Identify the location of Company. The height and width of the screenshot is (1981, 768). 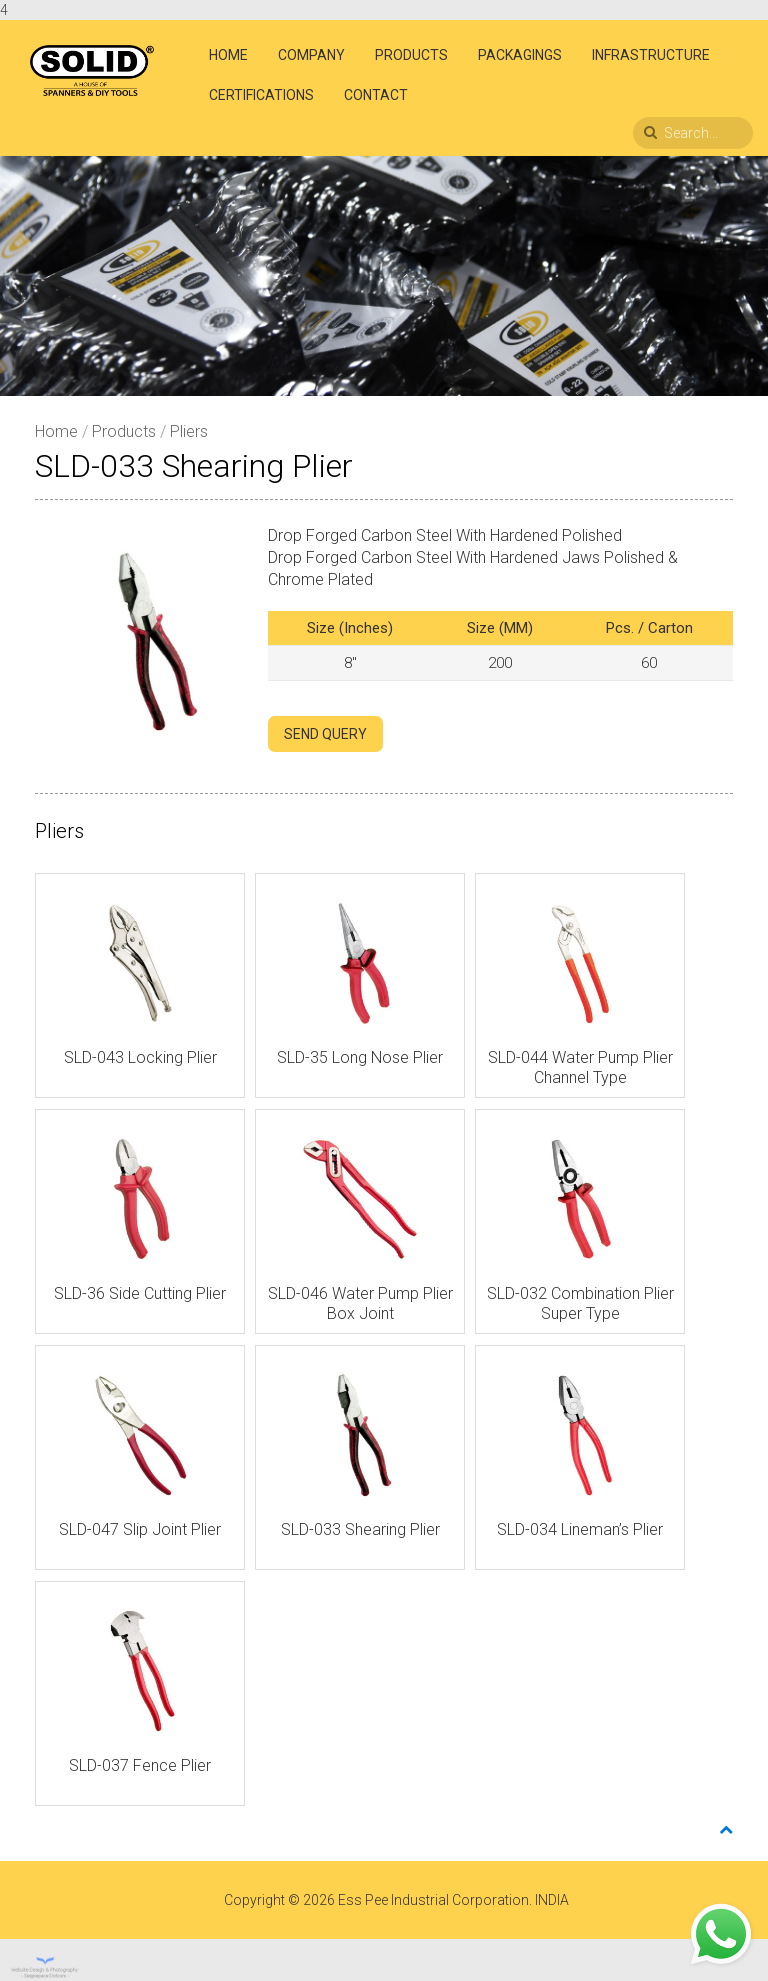
(311, 55).